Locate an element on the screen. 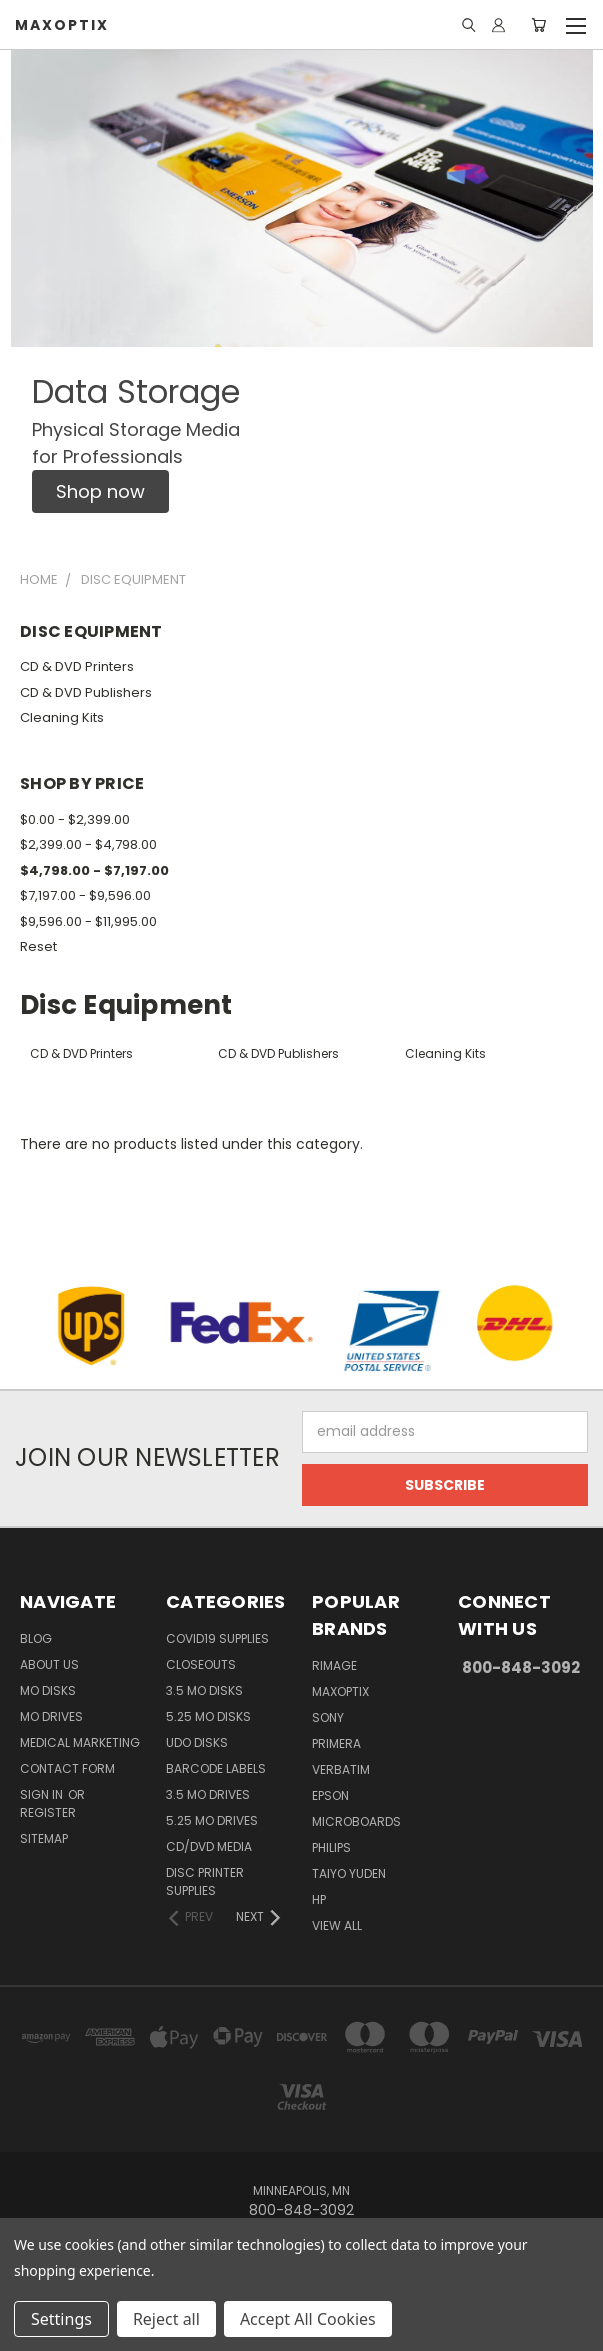 The width and height of the screenshot is (603, 2351). [button] is located at coordinates (100, 491).